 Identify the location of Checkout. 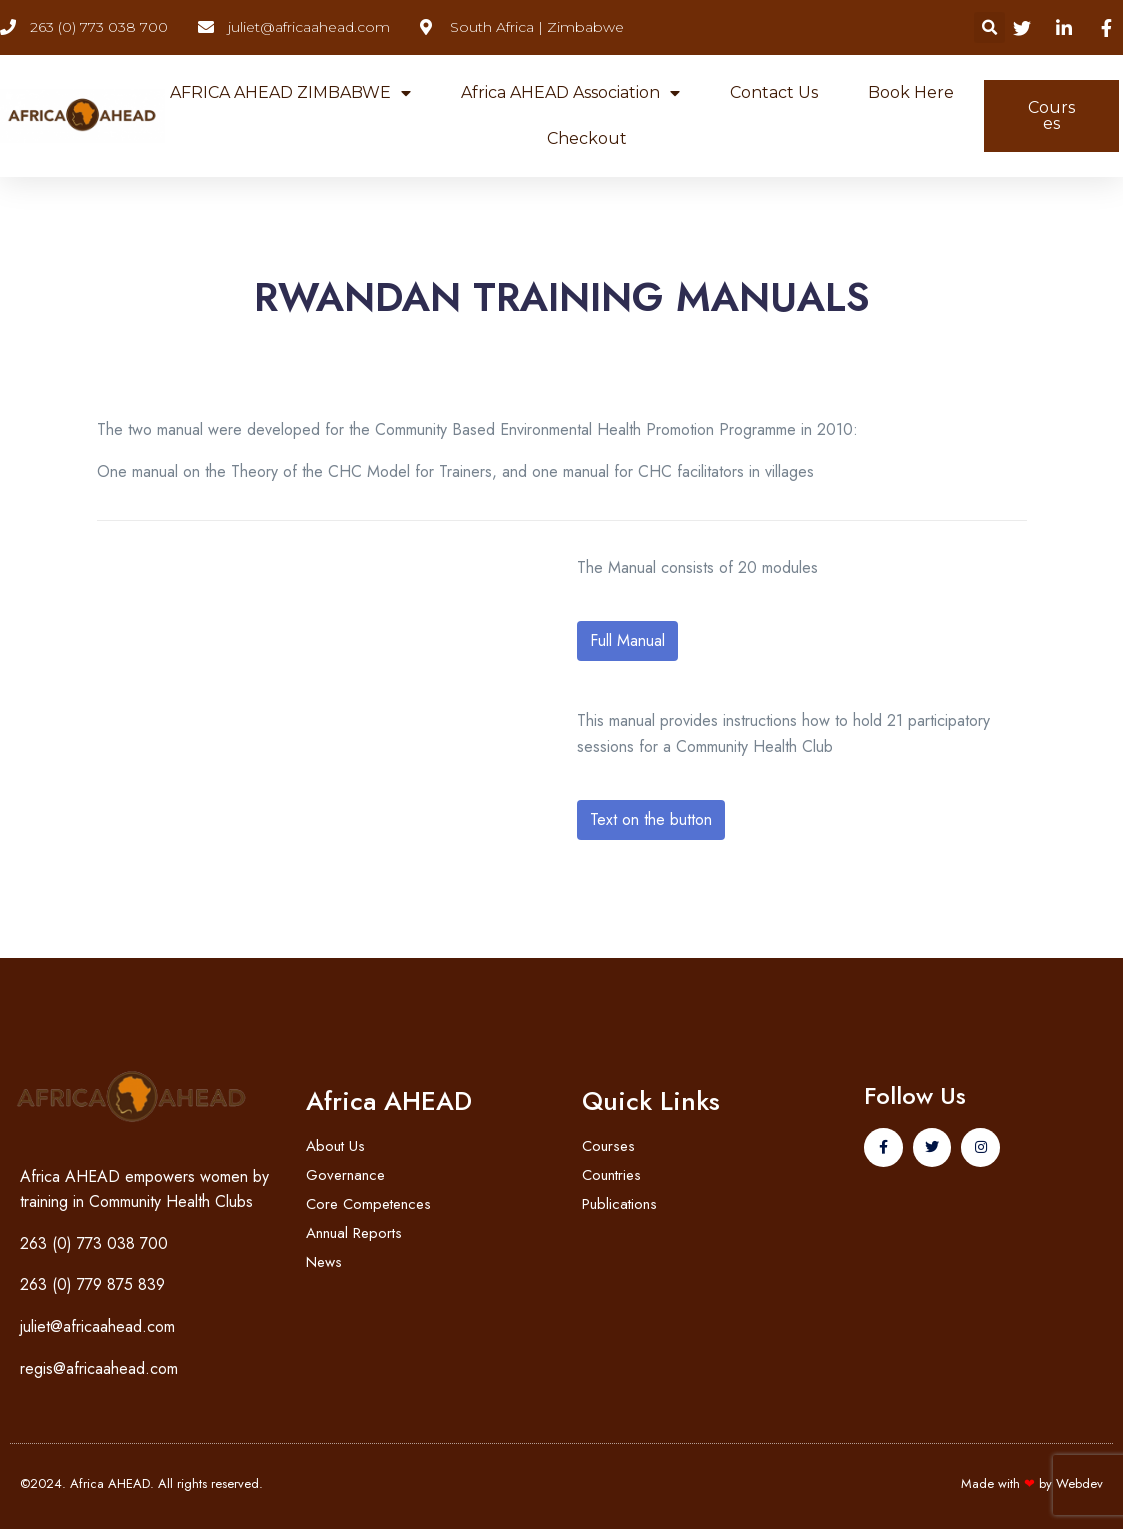
(587, 138).